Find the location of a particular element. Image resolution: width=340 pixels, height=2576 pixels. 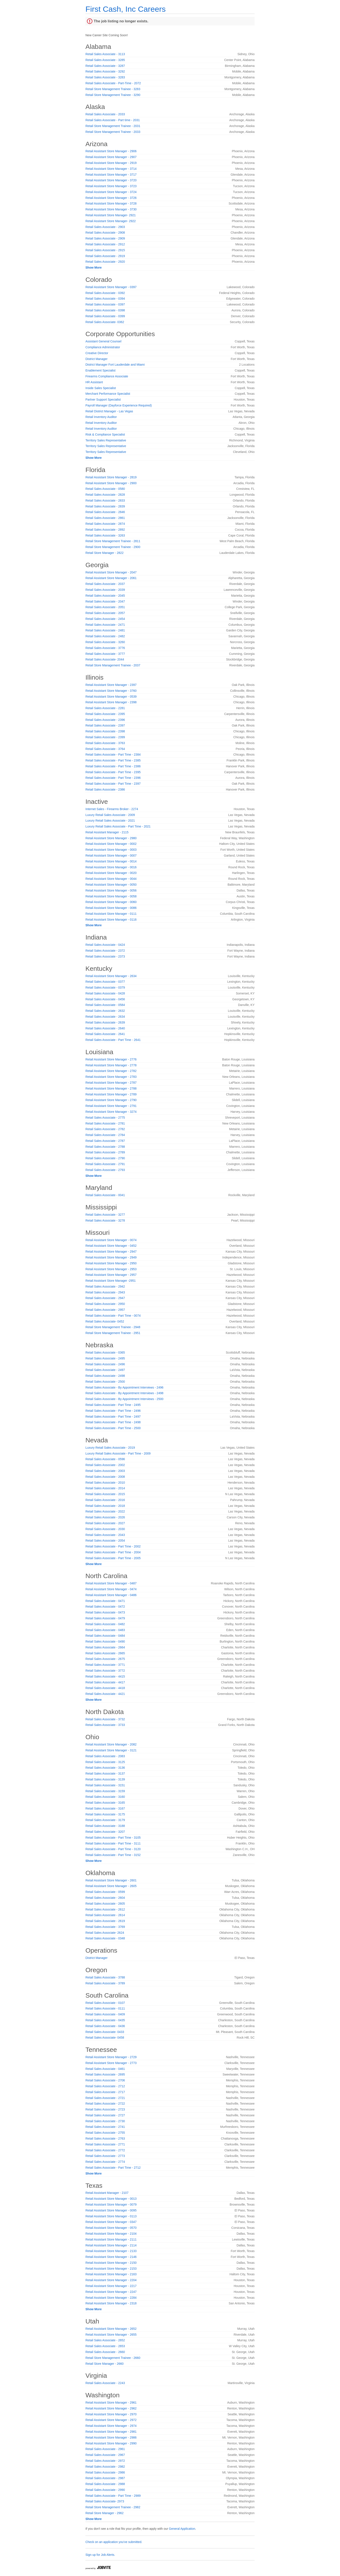

Retail Assistant Store Manager - 2974 is located at coordinates (111, 2425).